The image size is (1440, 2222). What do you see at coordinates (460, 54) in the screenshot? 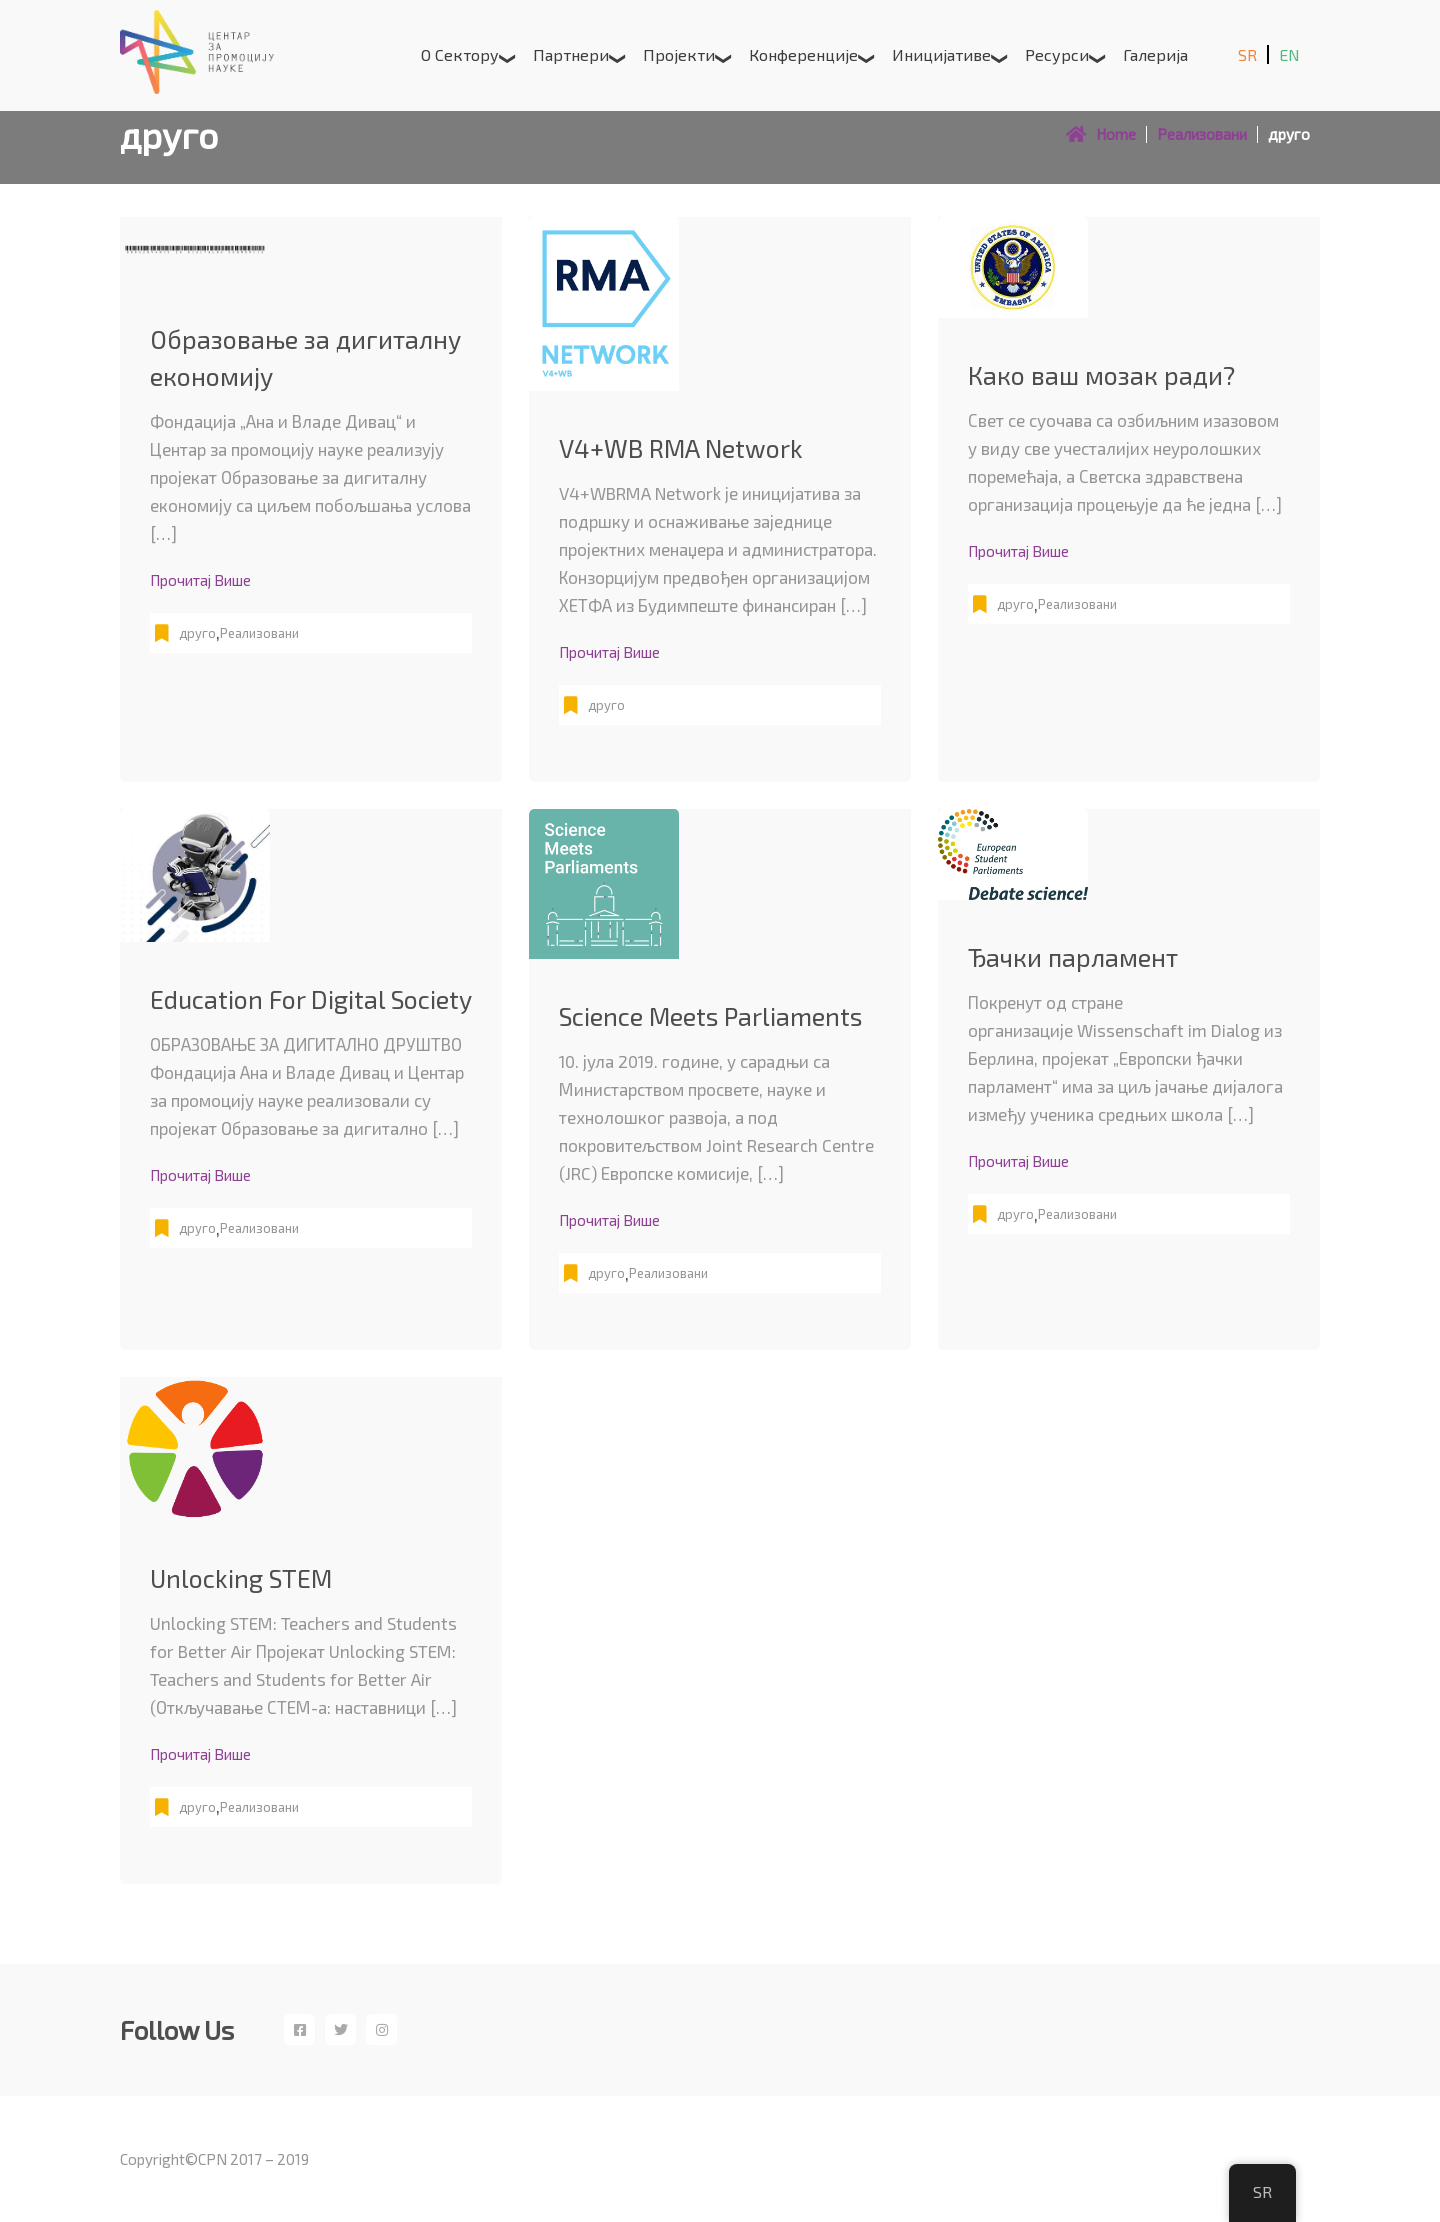
I see `О сектору` at bounding box center [460, 54].